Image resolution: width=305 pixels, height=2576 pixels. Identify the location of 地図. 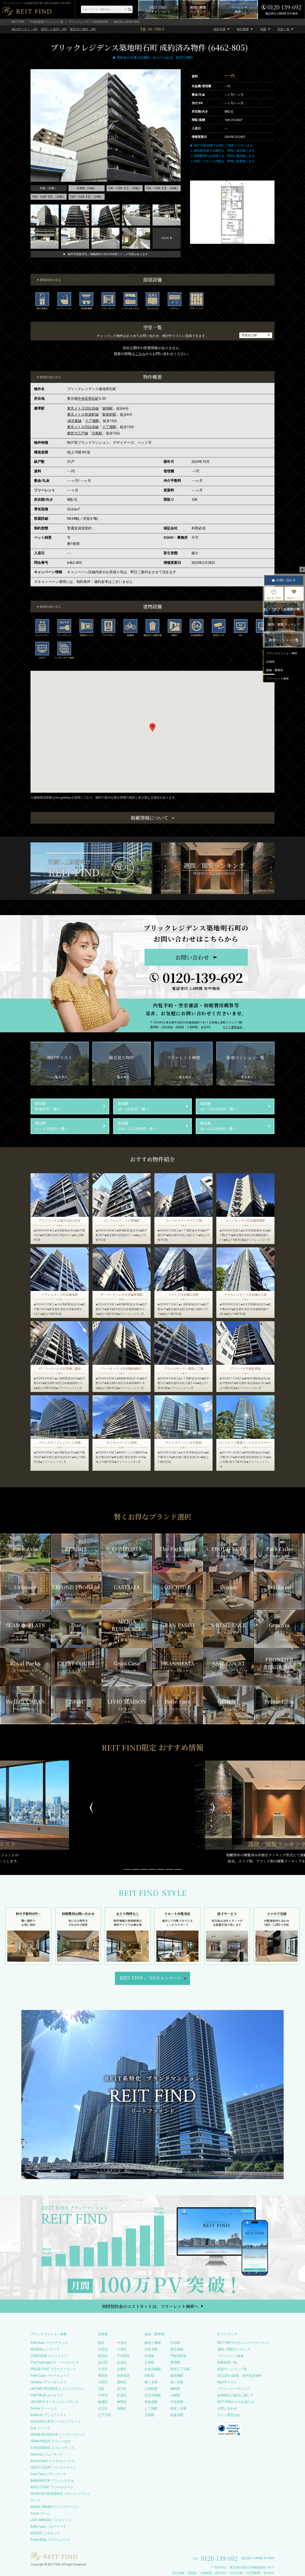
(263, 29).